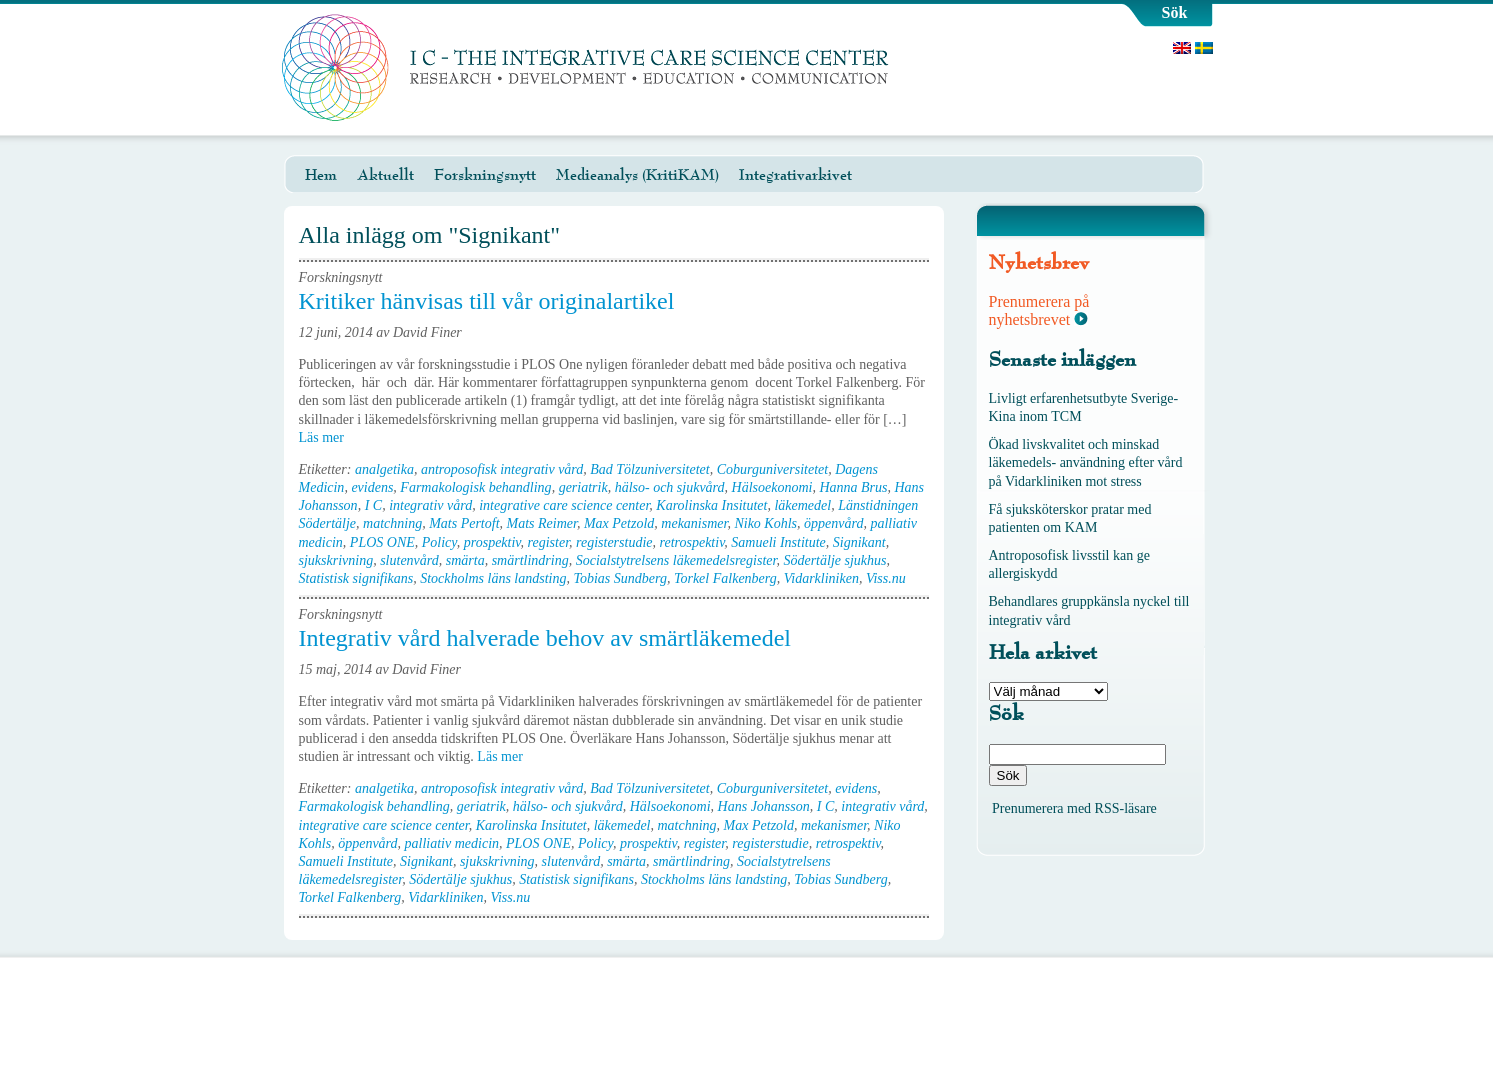 Image resolution: width=1493 pixels, height=1070 pixels. I want to click on Policy, so click(439, 542).